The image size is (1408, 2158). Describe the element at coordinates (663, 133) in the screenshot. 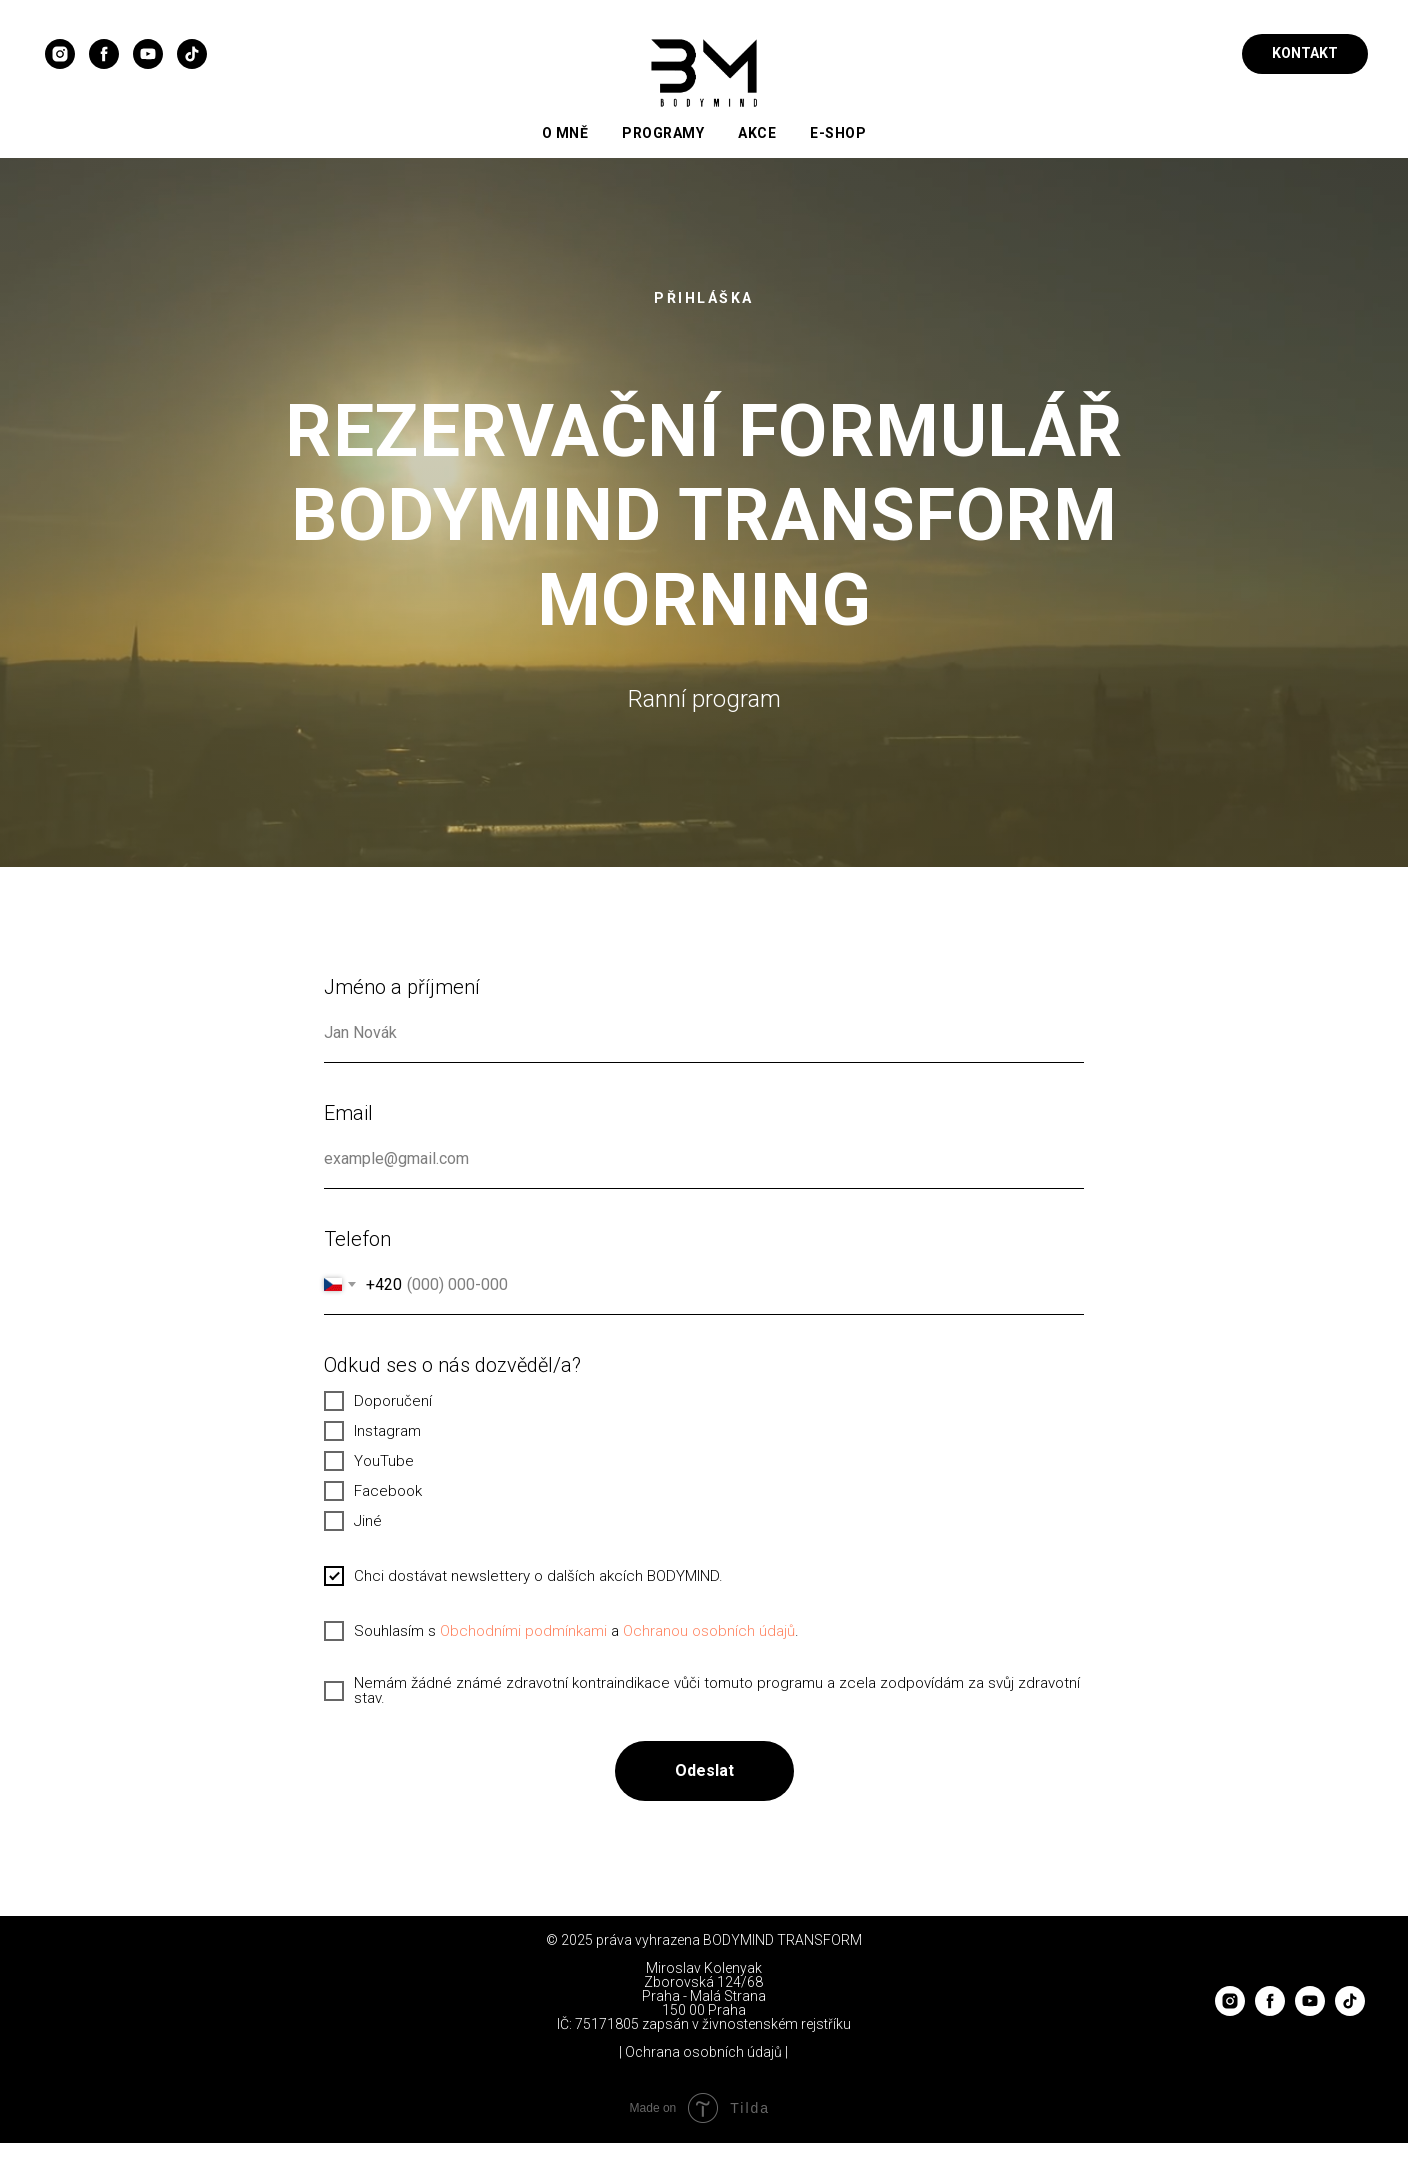

I see `Programy` at that location.